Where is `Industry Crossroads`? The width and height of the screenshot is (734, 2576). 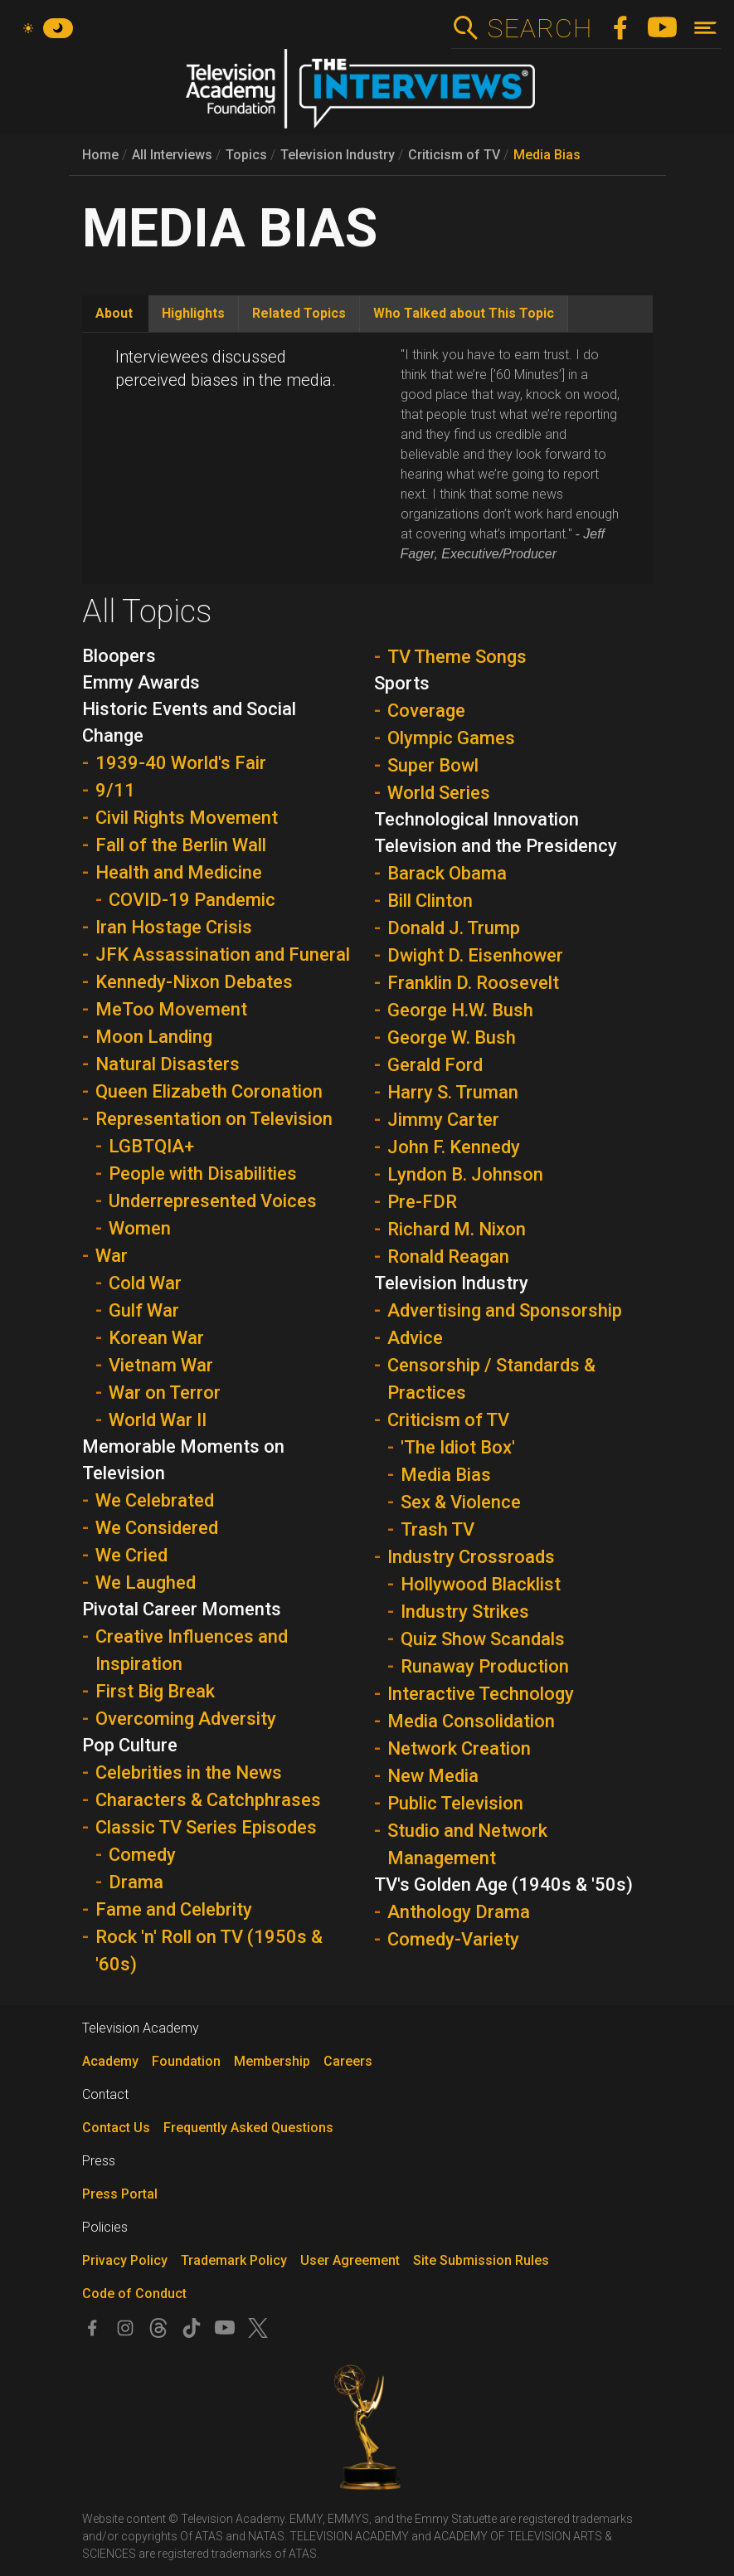
Industry Crossroads is located at coordinates (471, 1556).